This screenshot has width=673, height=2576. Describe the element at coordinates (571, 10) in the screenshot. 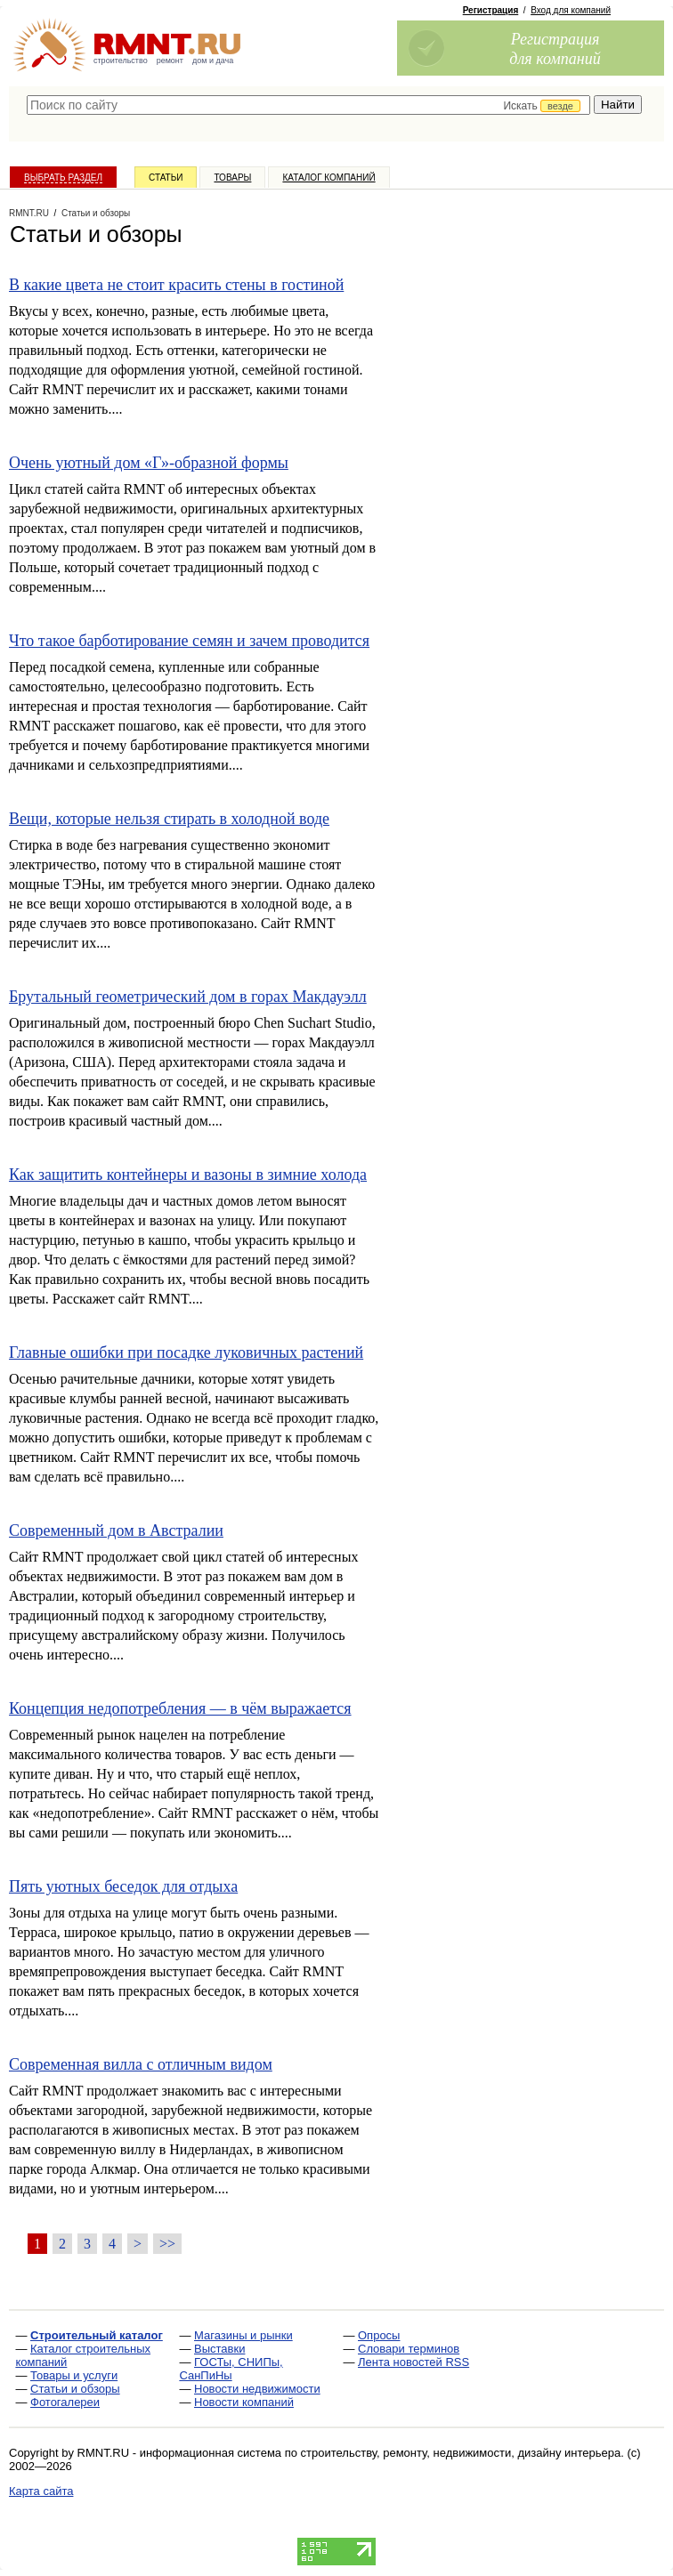

I see `Вход для компаний` at that location.